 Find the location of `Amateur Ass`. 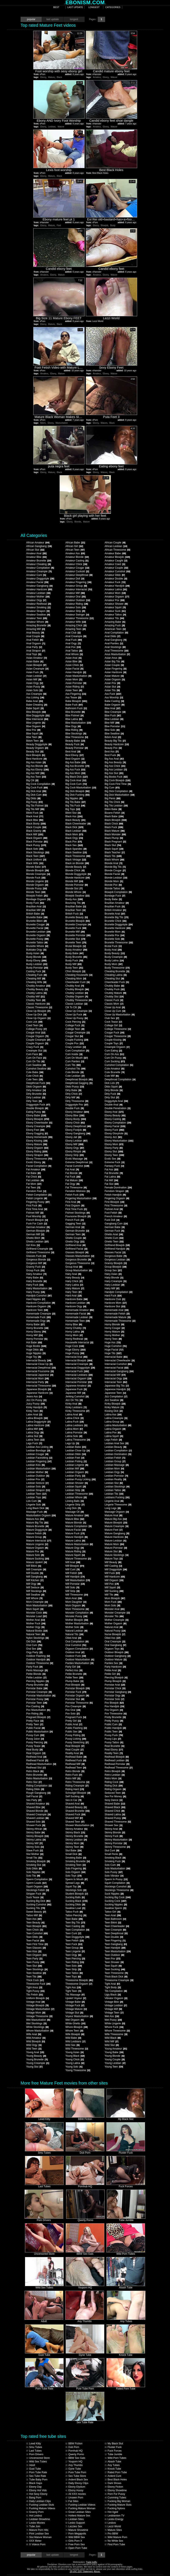

Amateur Ass is located at coordinates (75, 553).